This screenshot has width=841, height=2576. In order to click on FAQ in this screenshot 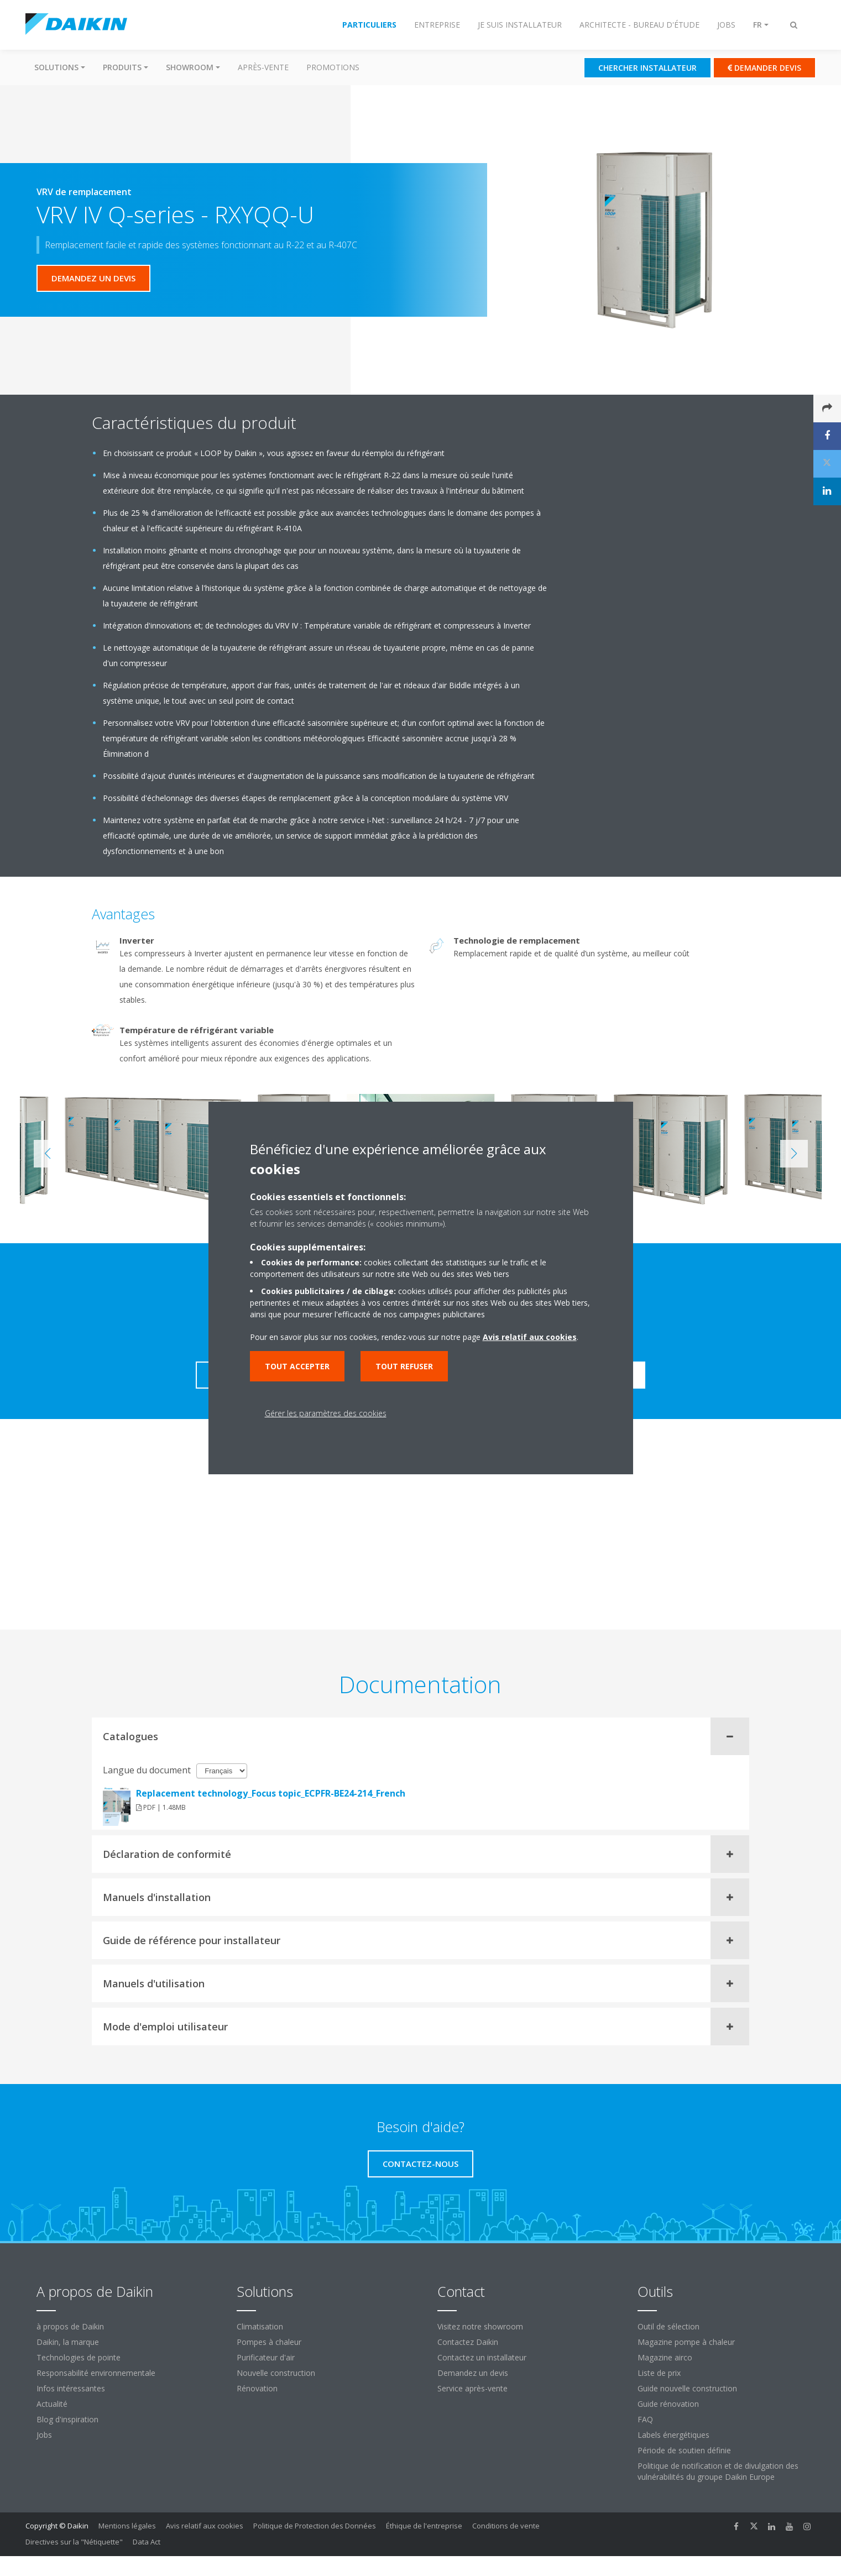, I will do `click(645, 2419)`.